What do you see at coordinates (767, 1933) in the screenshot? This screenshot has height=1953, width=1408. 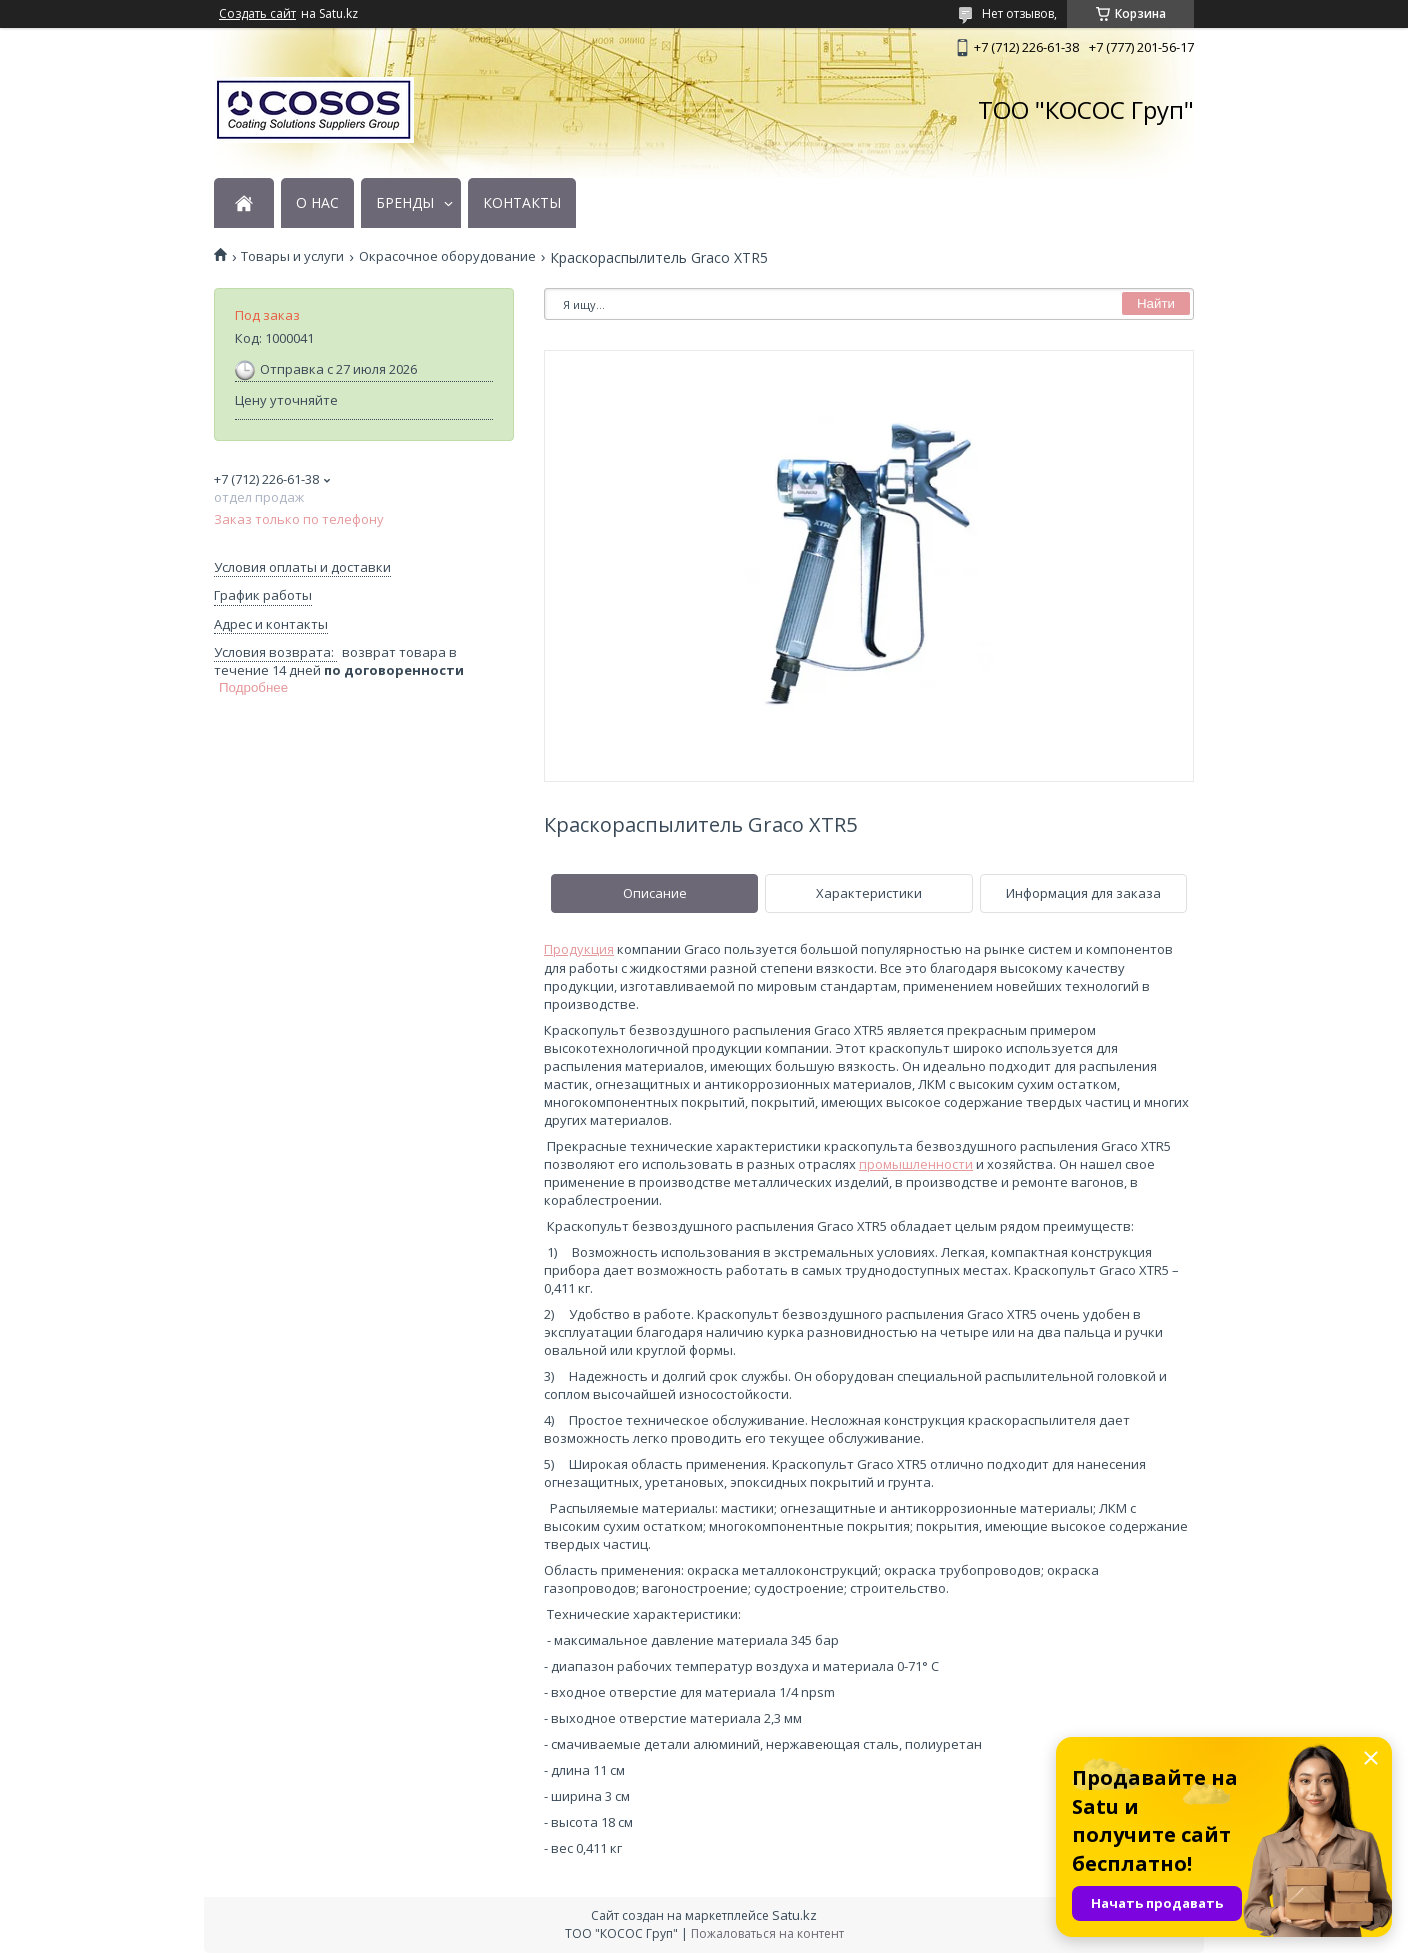 I see `Пожаловаться на контент` at bounding box center [767, 1933].